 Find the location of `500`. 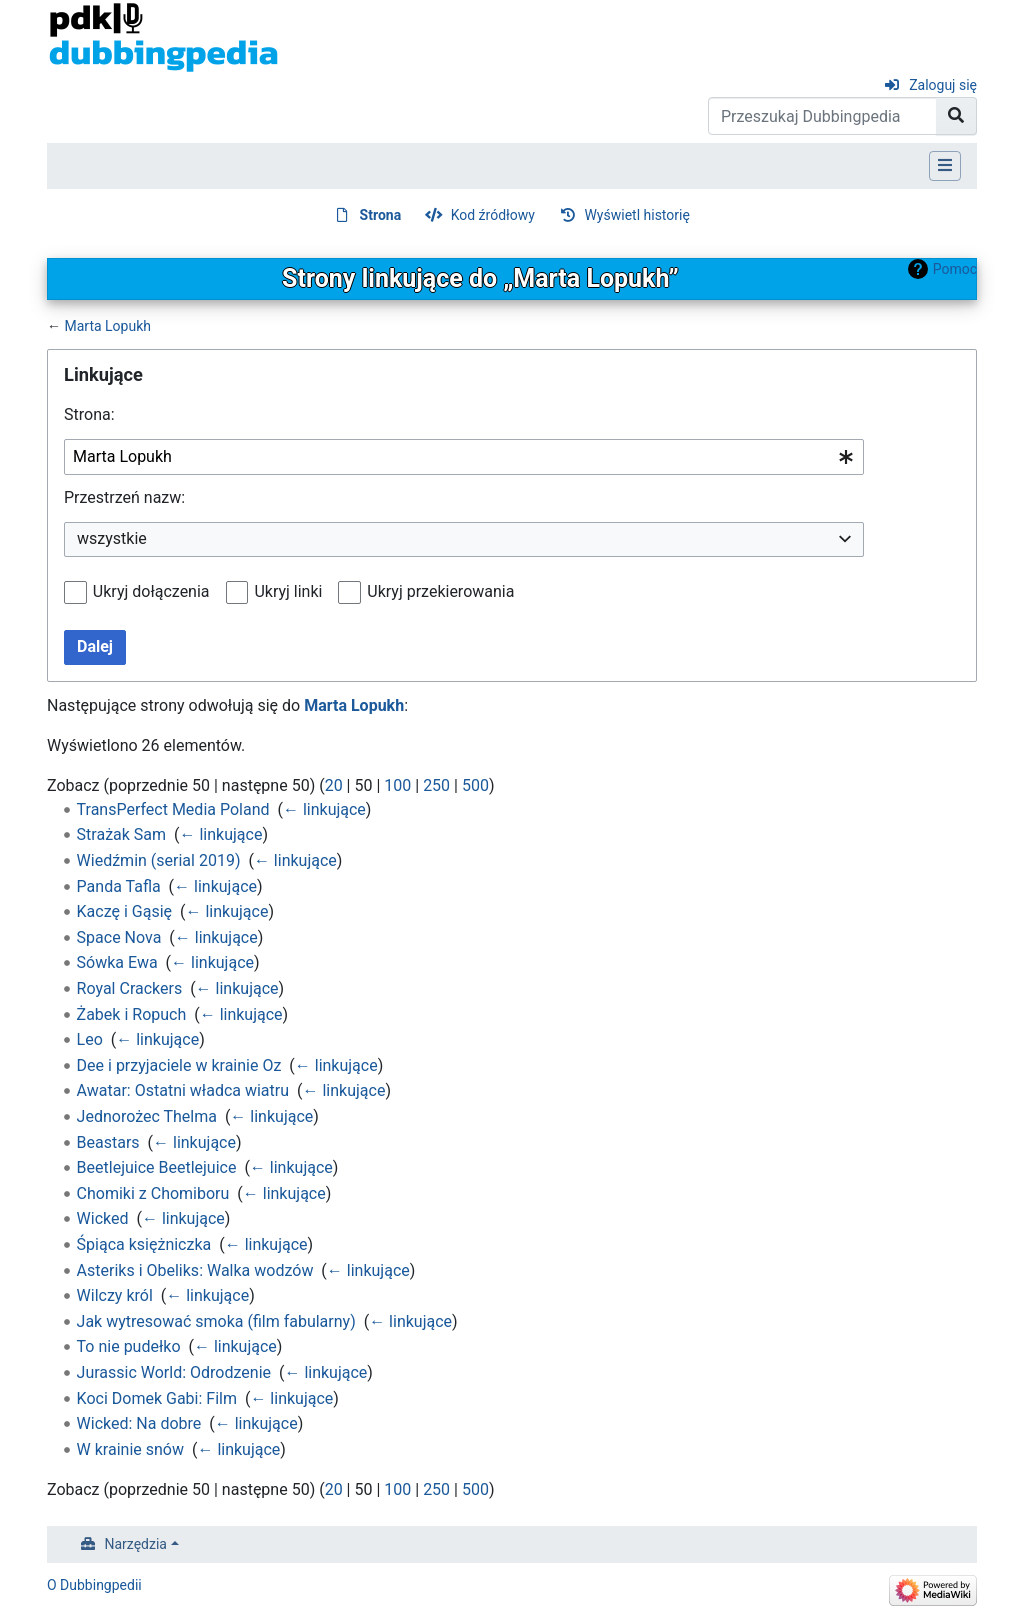

500 is located at coordinates (475, 785).